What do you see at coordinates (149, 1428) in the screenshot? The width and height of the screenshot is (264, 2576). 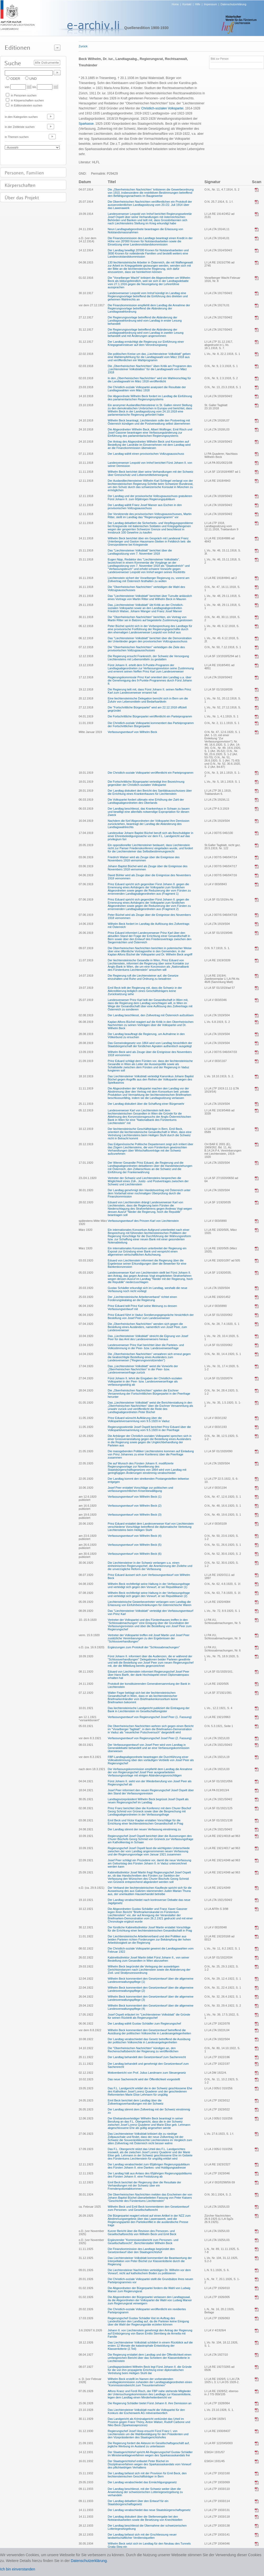 I see `Regierungssekretär Josef Ospelt berichtet Prinz Eduard über die Volksparteiversammlung vom 9.5.1920 in der Peerfrage` at bounding box center [149, 1428].